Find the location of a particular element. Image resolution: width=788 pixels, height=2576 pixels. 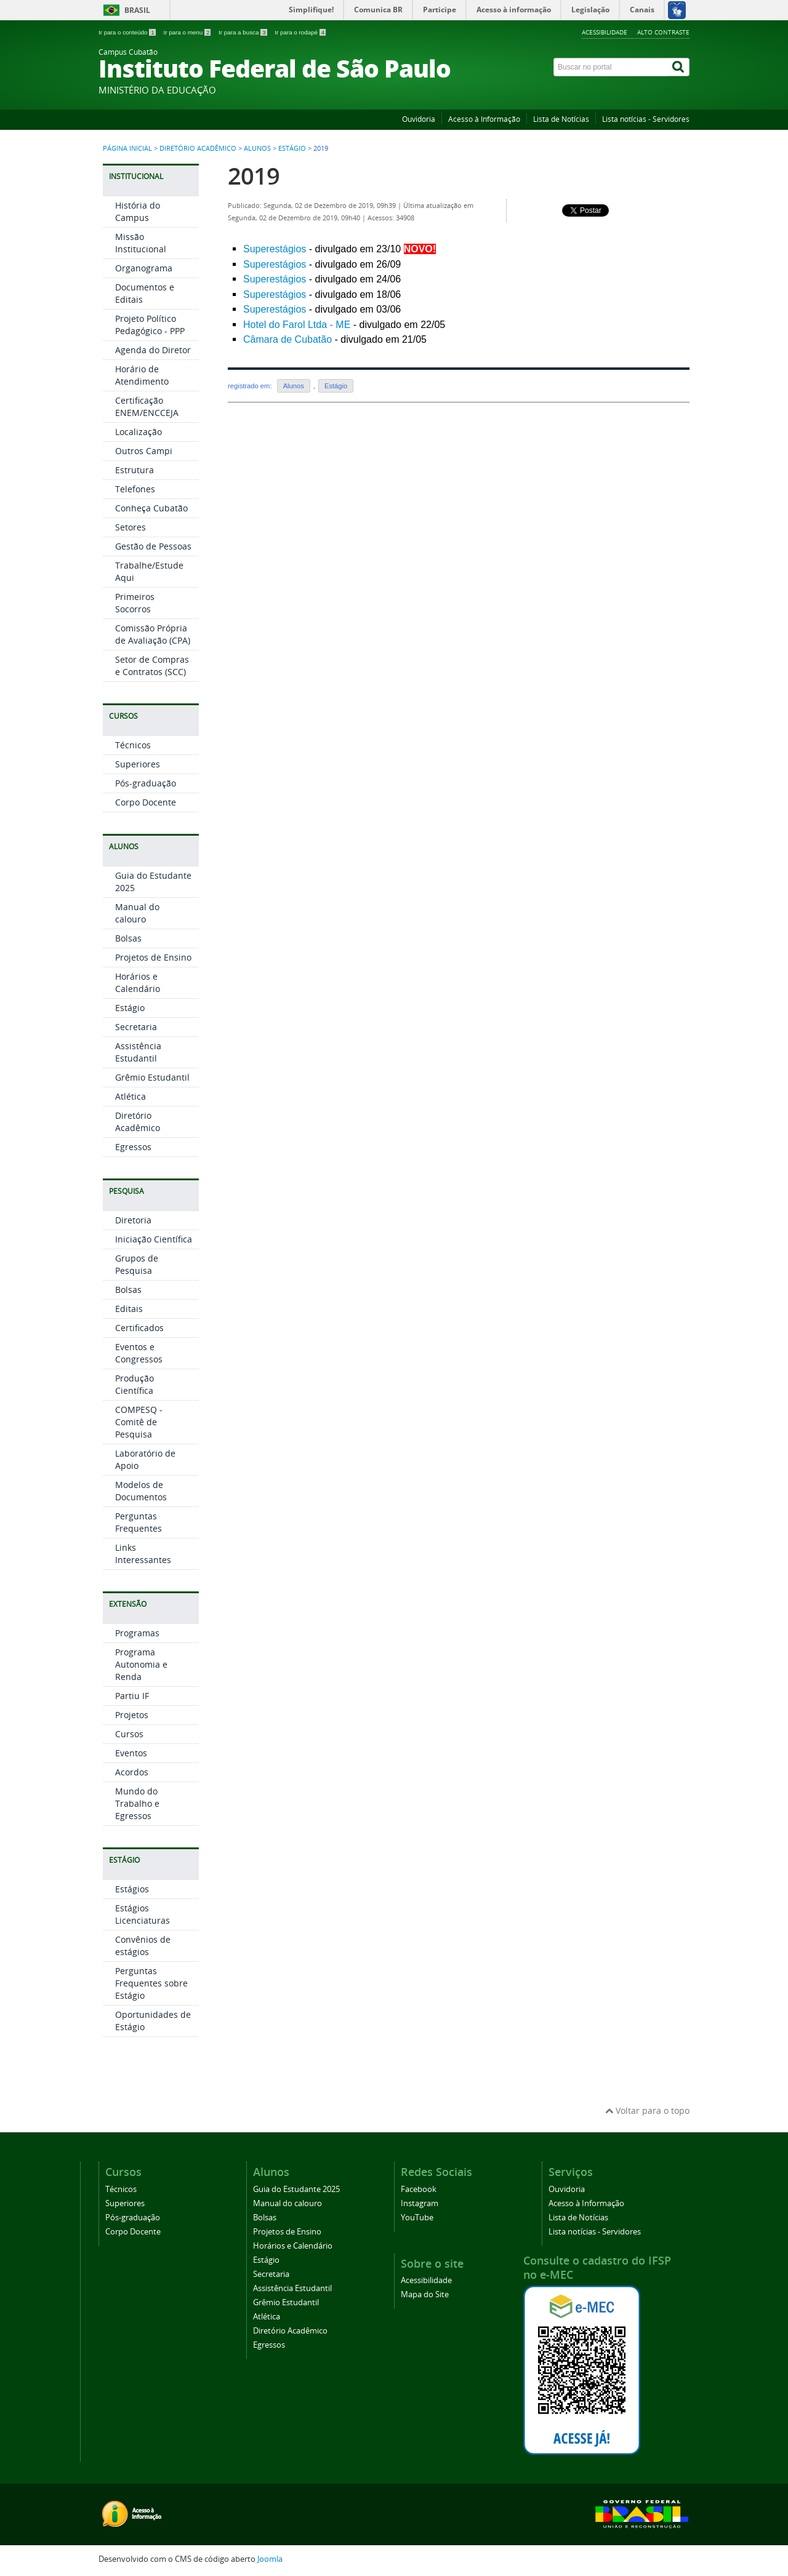

YouTube is located at coordinates (417, 2217).